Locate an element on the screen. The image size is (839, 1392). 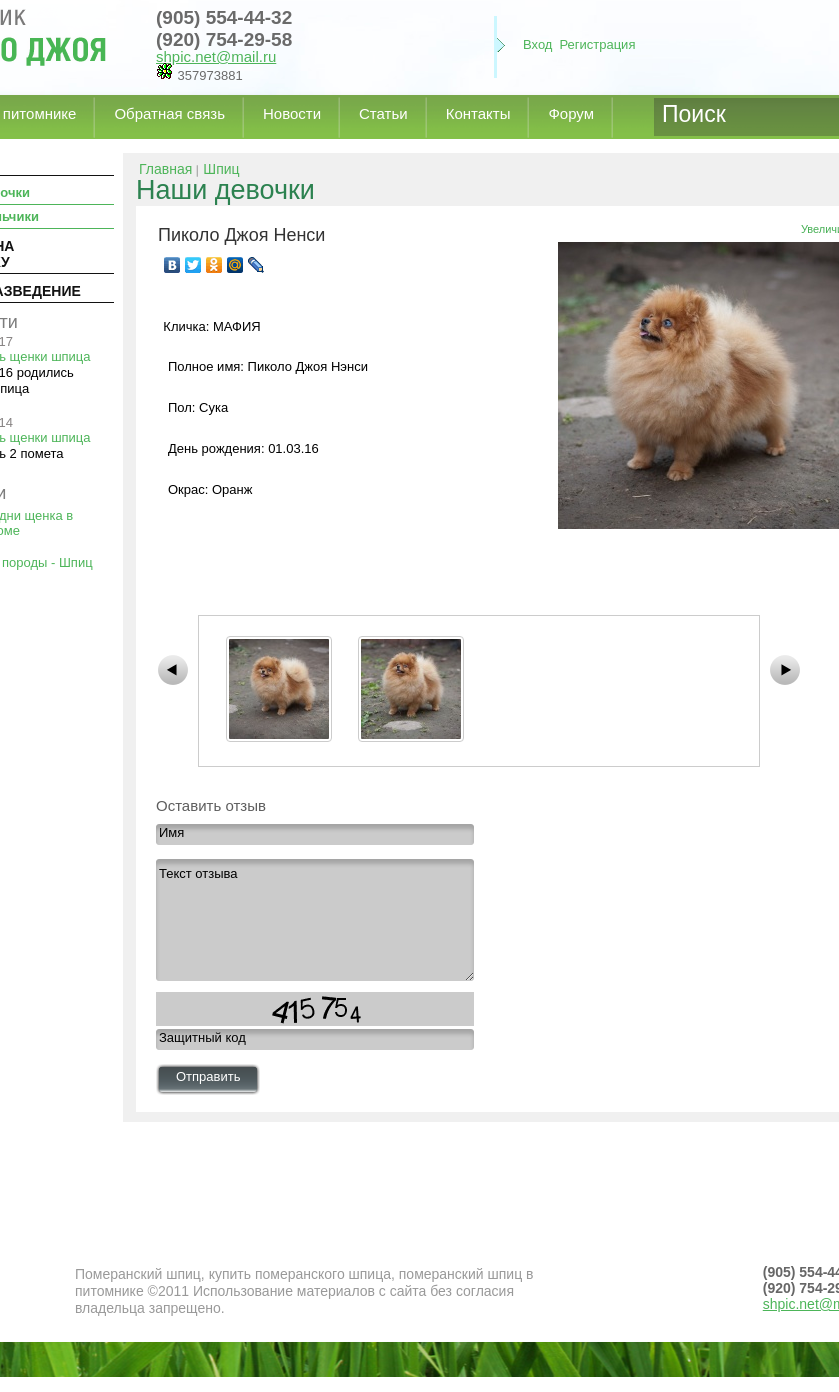
Вход is located at coordinates (537, 44).